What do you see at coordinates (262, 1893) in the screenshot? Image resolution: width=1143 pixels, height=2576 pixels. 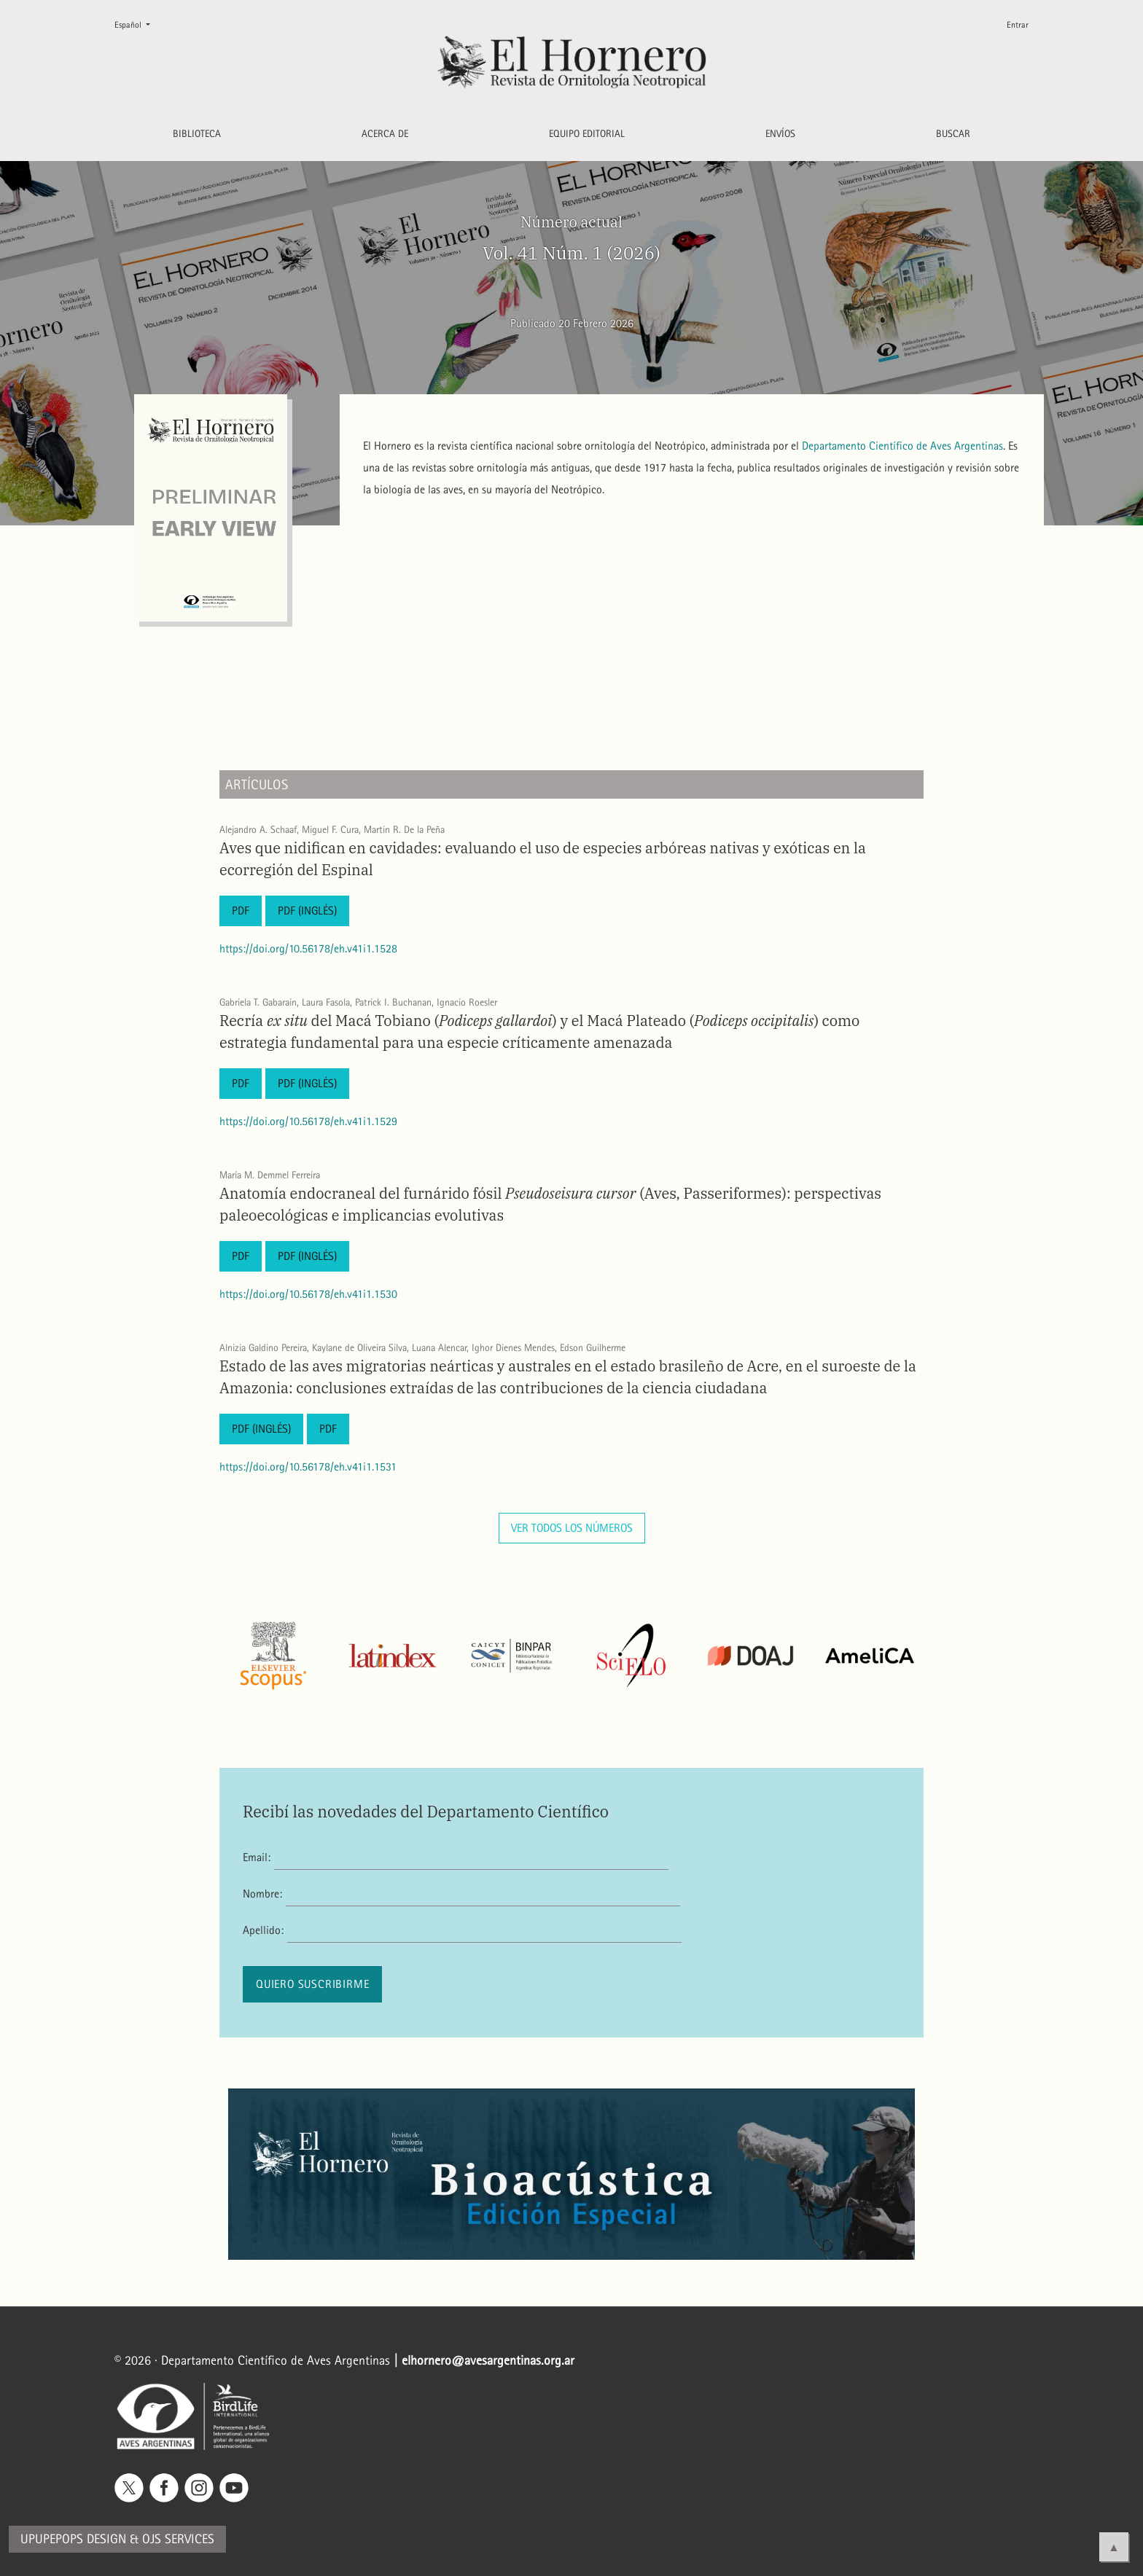 I see `Nombre:` at bounding box center [262, 1893].